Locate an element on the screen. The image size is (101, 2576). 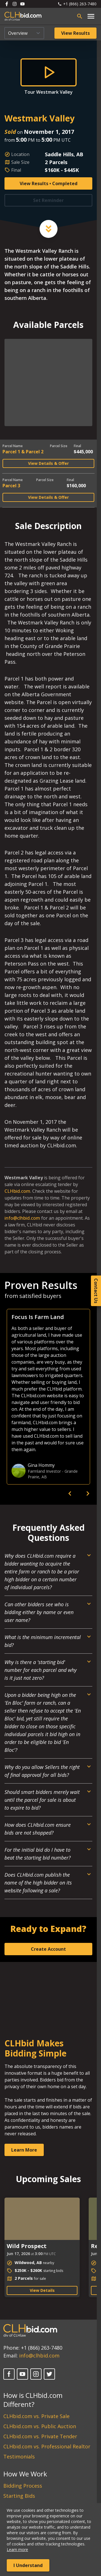
CLHbid.com vs. Private Tender is located at coordinates (40, 2436).